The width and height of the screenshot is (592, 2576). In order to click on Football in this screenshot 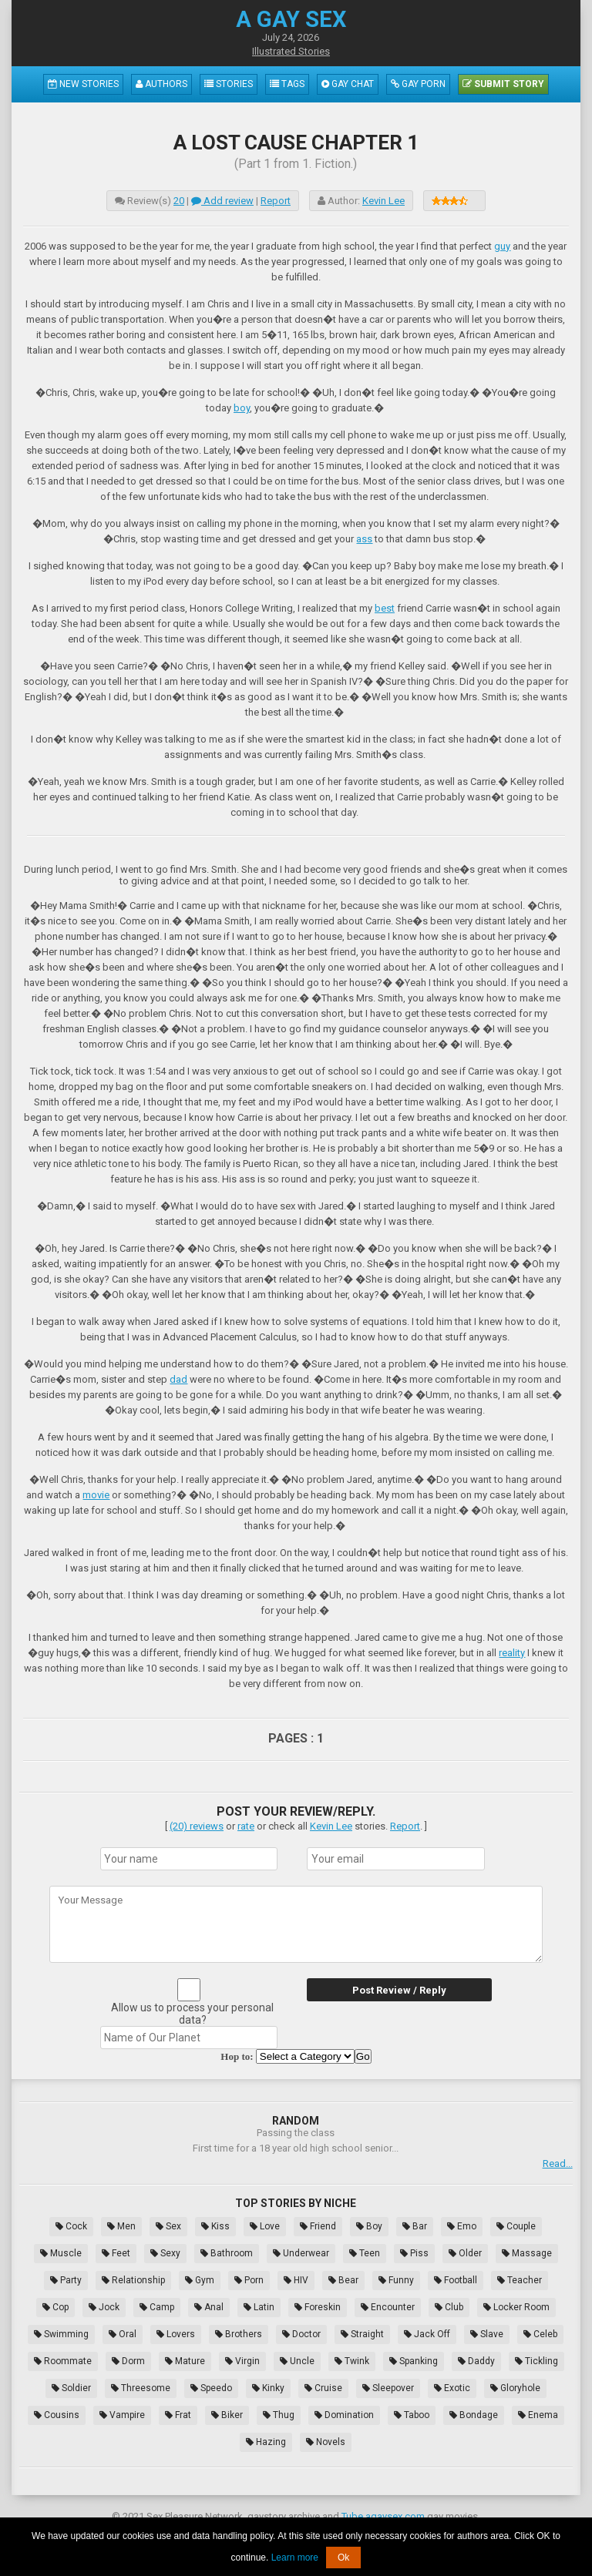, I will do `click(455, 2280)`.